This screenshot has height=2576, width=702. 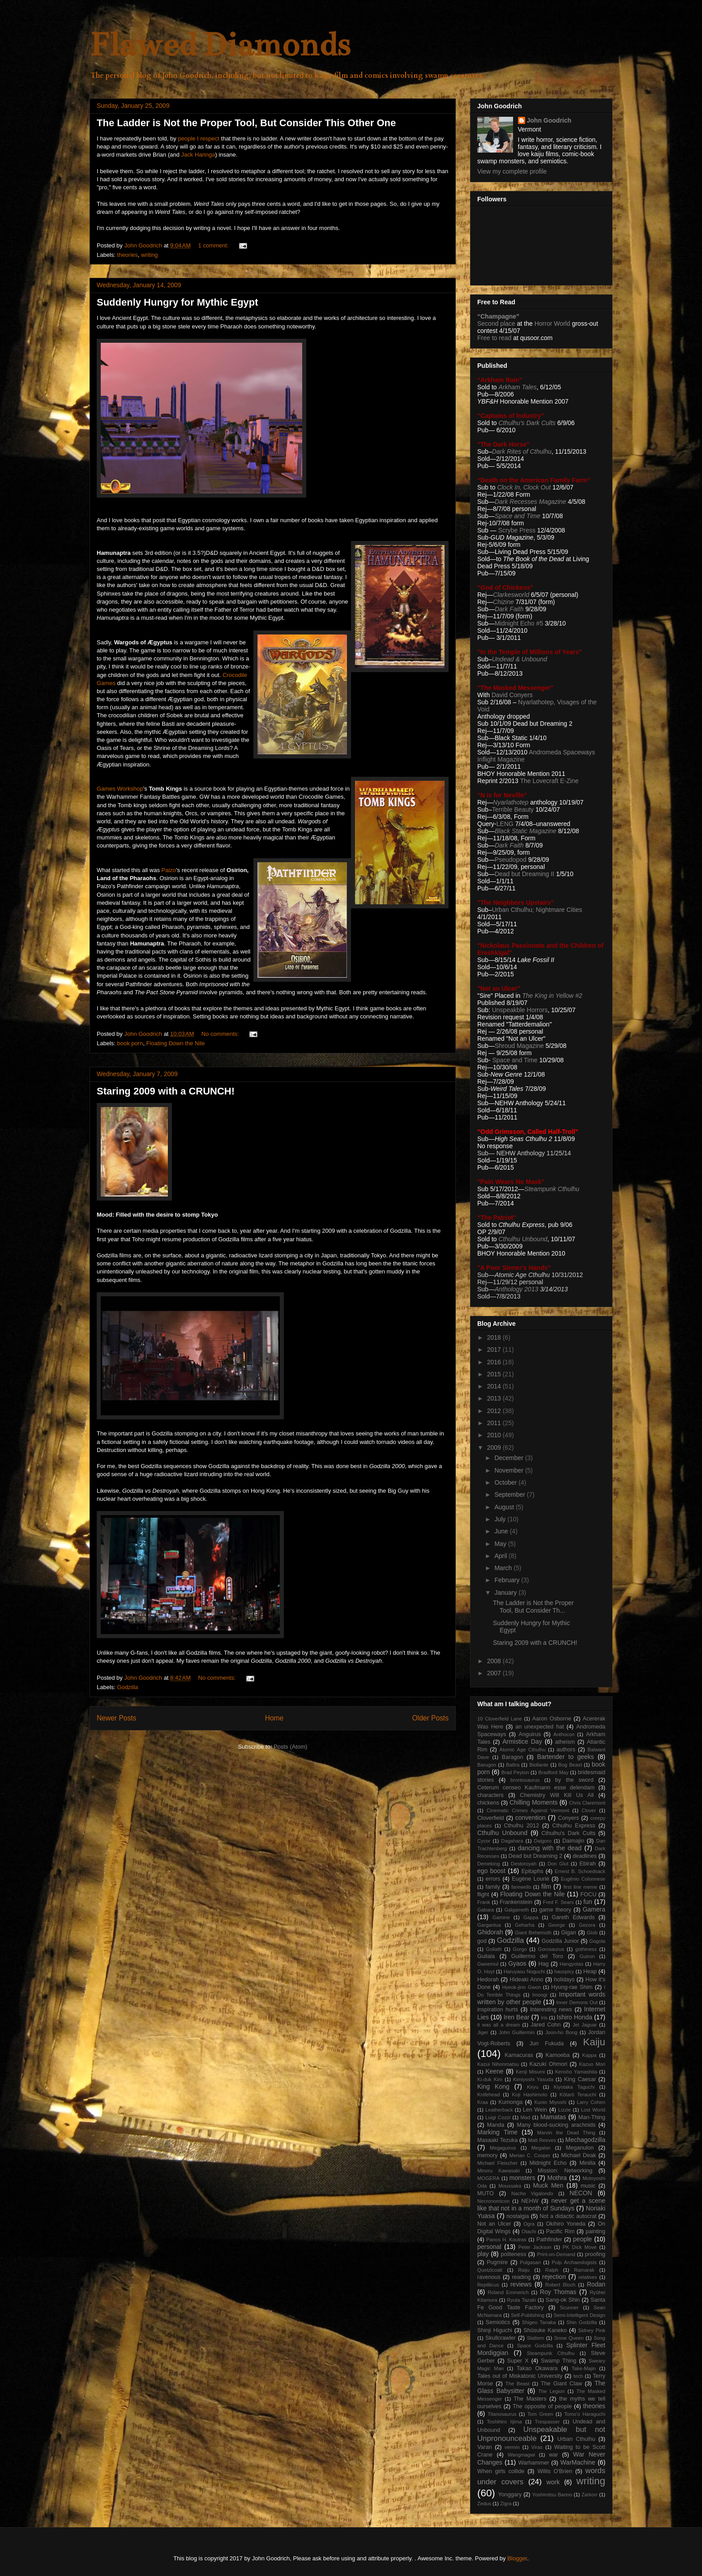 What do you see at coordinates (149, 254) in the screenshot?
I see `writing` at bounding box center [149, 254].